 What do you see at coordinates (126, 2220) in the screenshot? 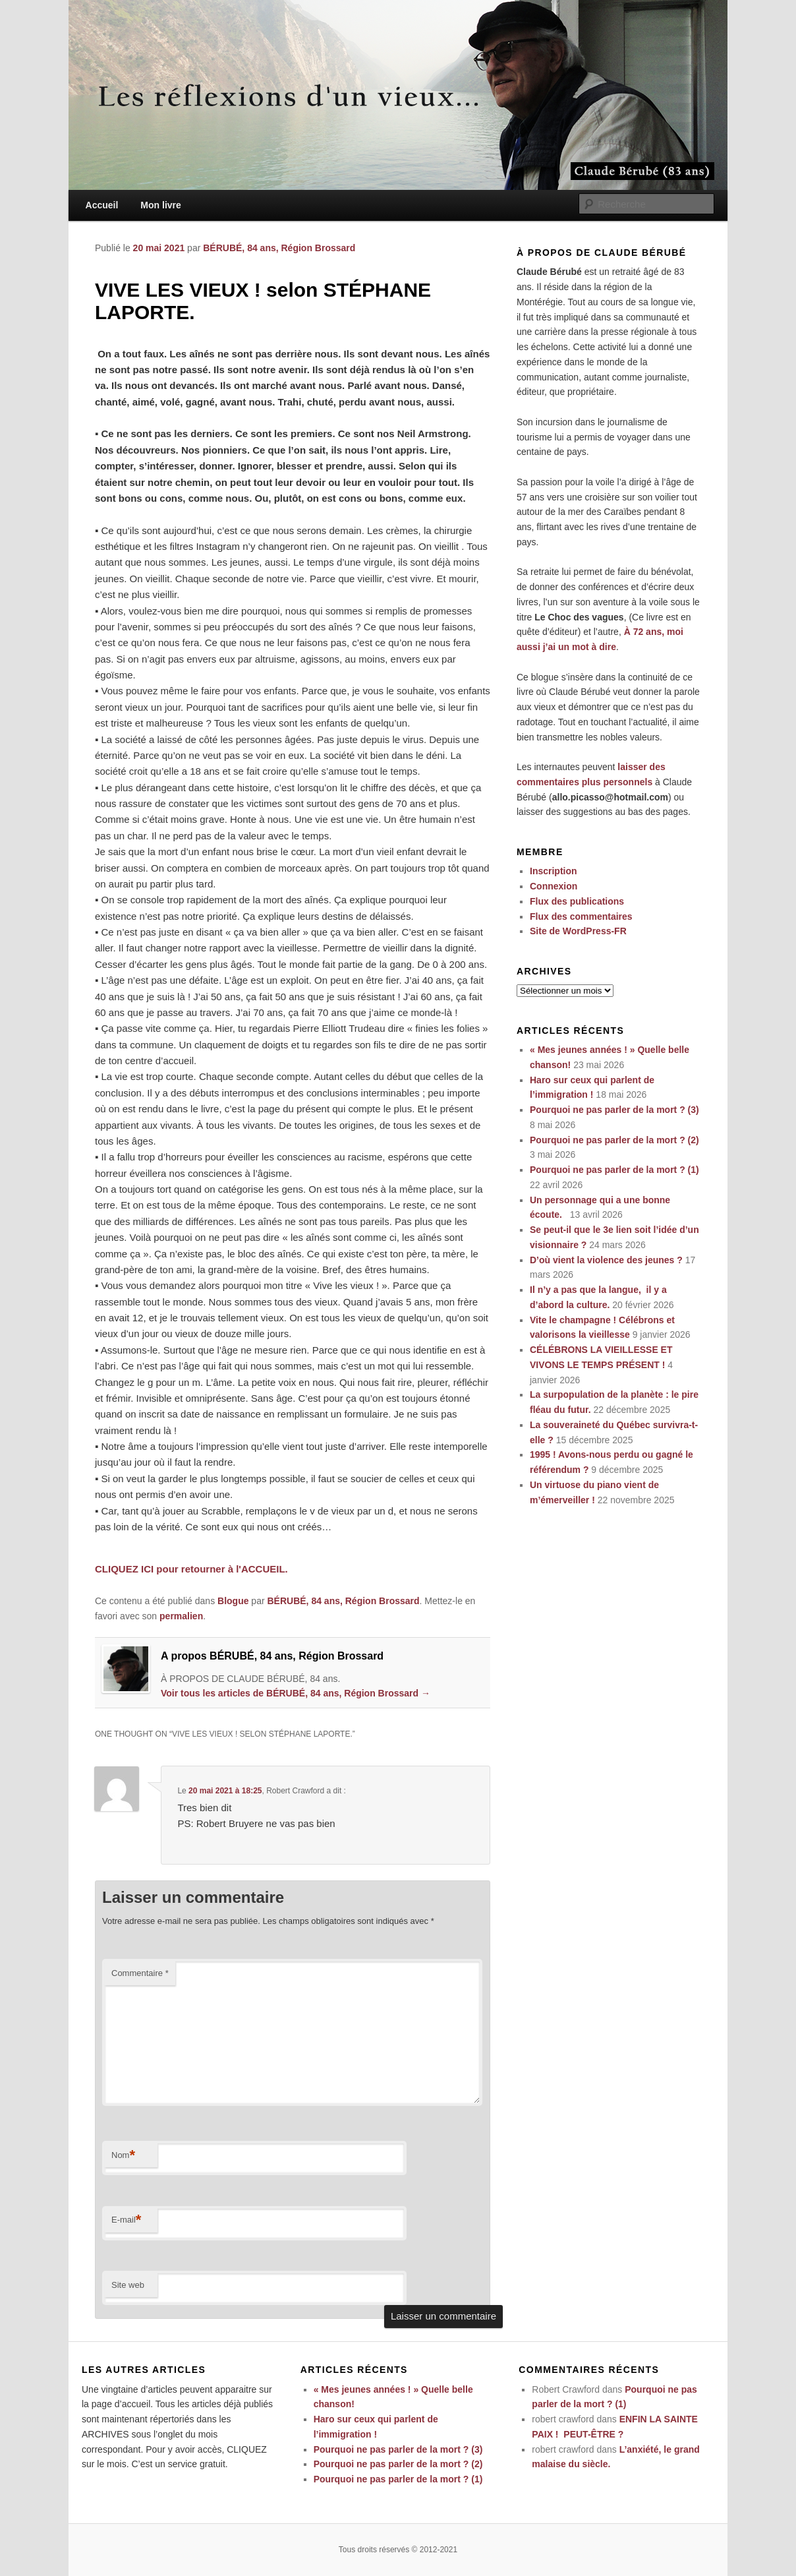
I see `E-mail` at bounding box center [126, 2220].